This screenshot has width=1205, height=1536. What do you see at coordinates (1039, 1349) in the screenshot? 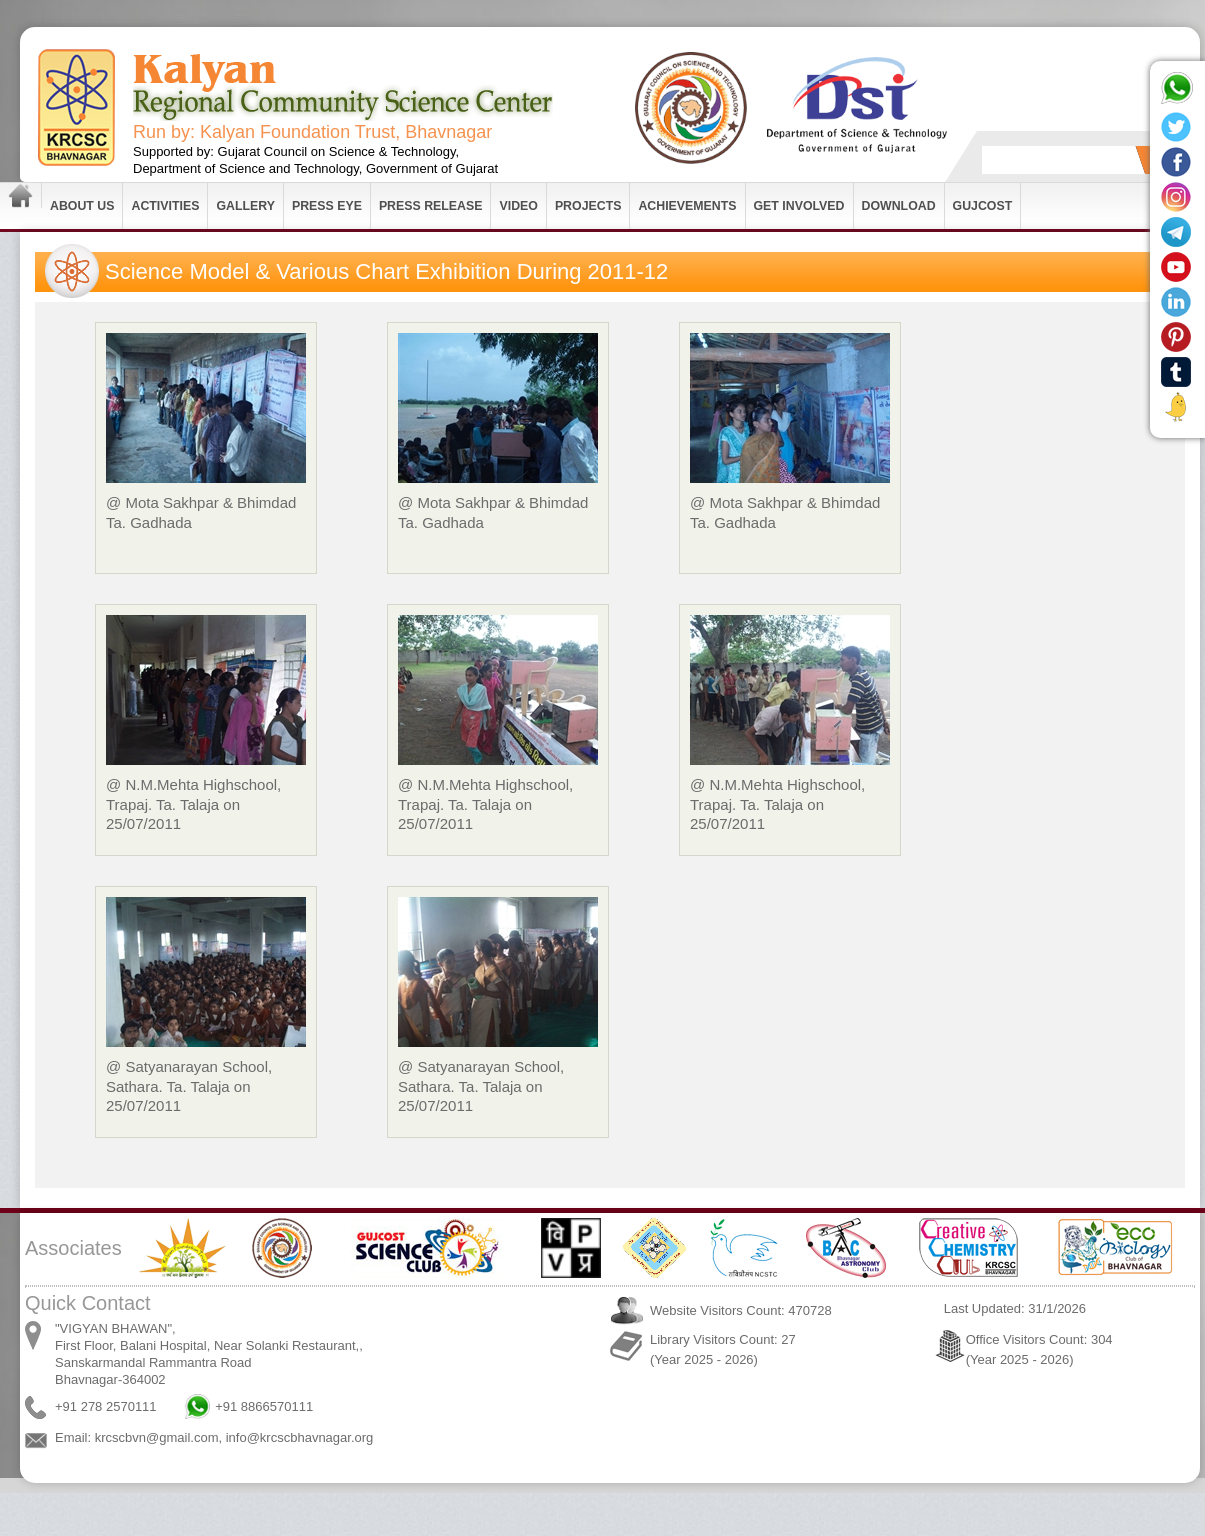
I see `Office Visitors Count: 304 (Year 2025 - 2026)` at bounding box center [1039, 1349].